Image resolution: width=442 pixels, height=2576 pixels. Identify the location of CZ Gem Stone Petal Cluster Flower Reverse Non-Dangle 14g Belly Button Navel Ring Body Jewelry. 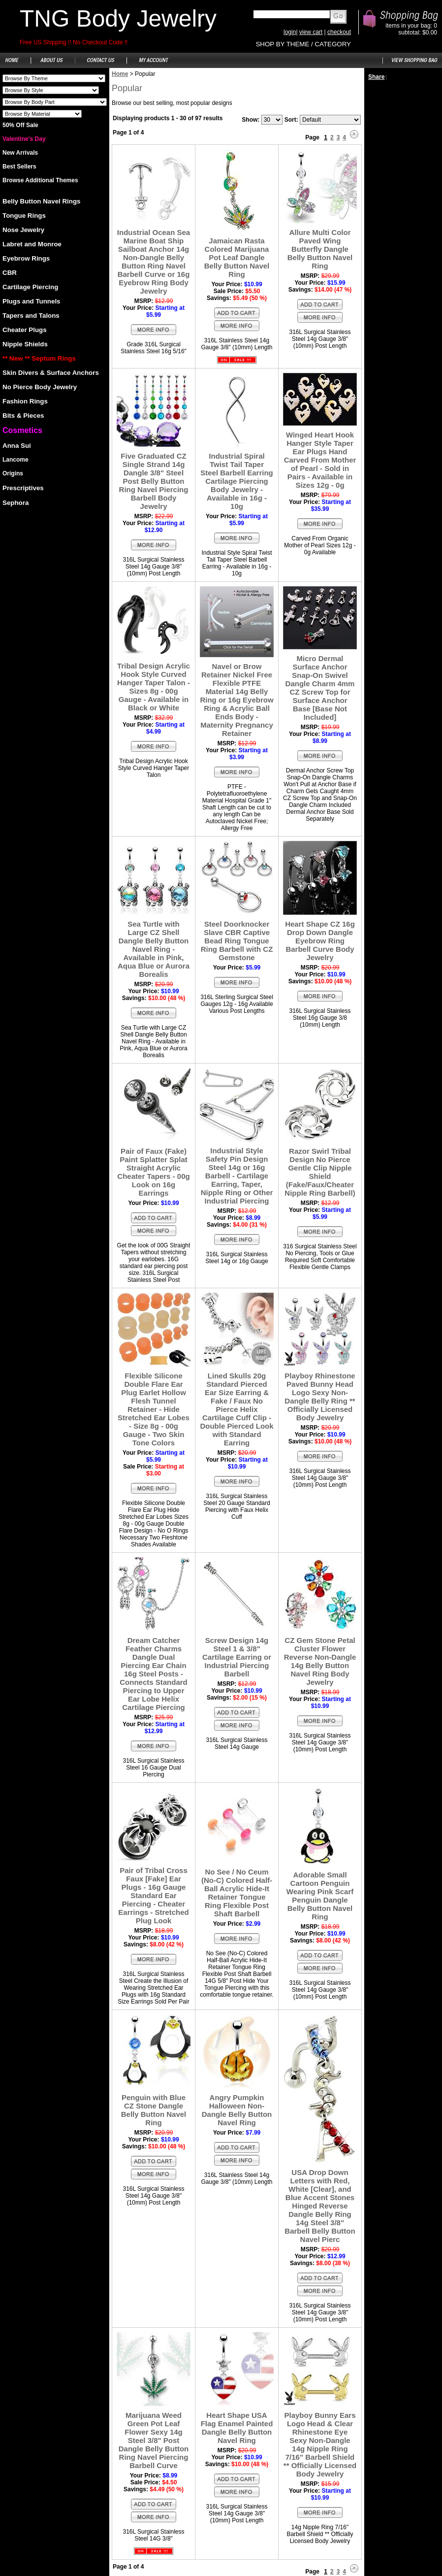
(320, 1661).